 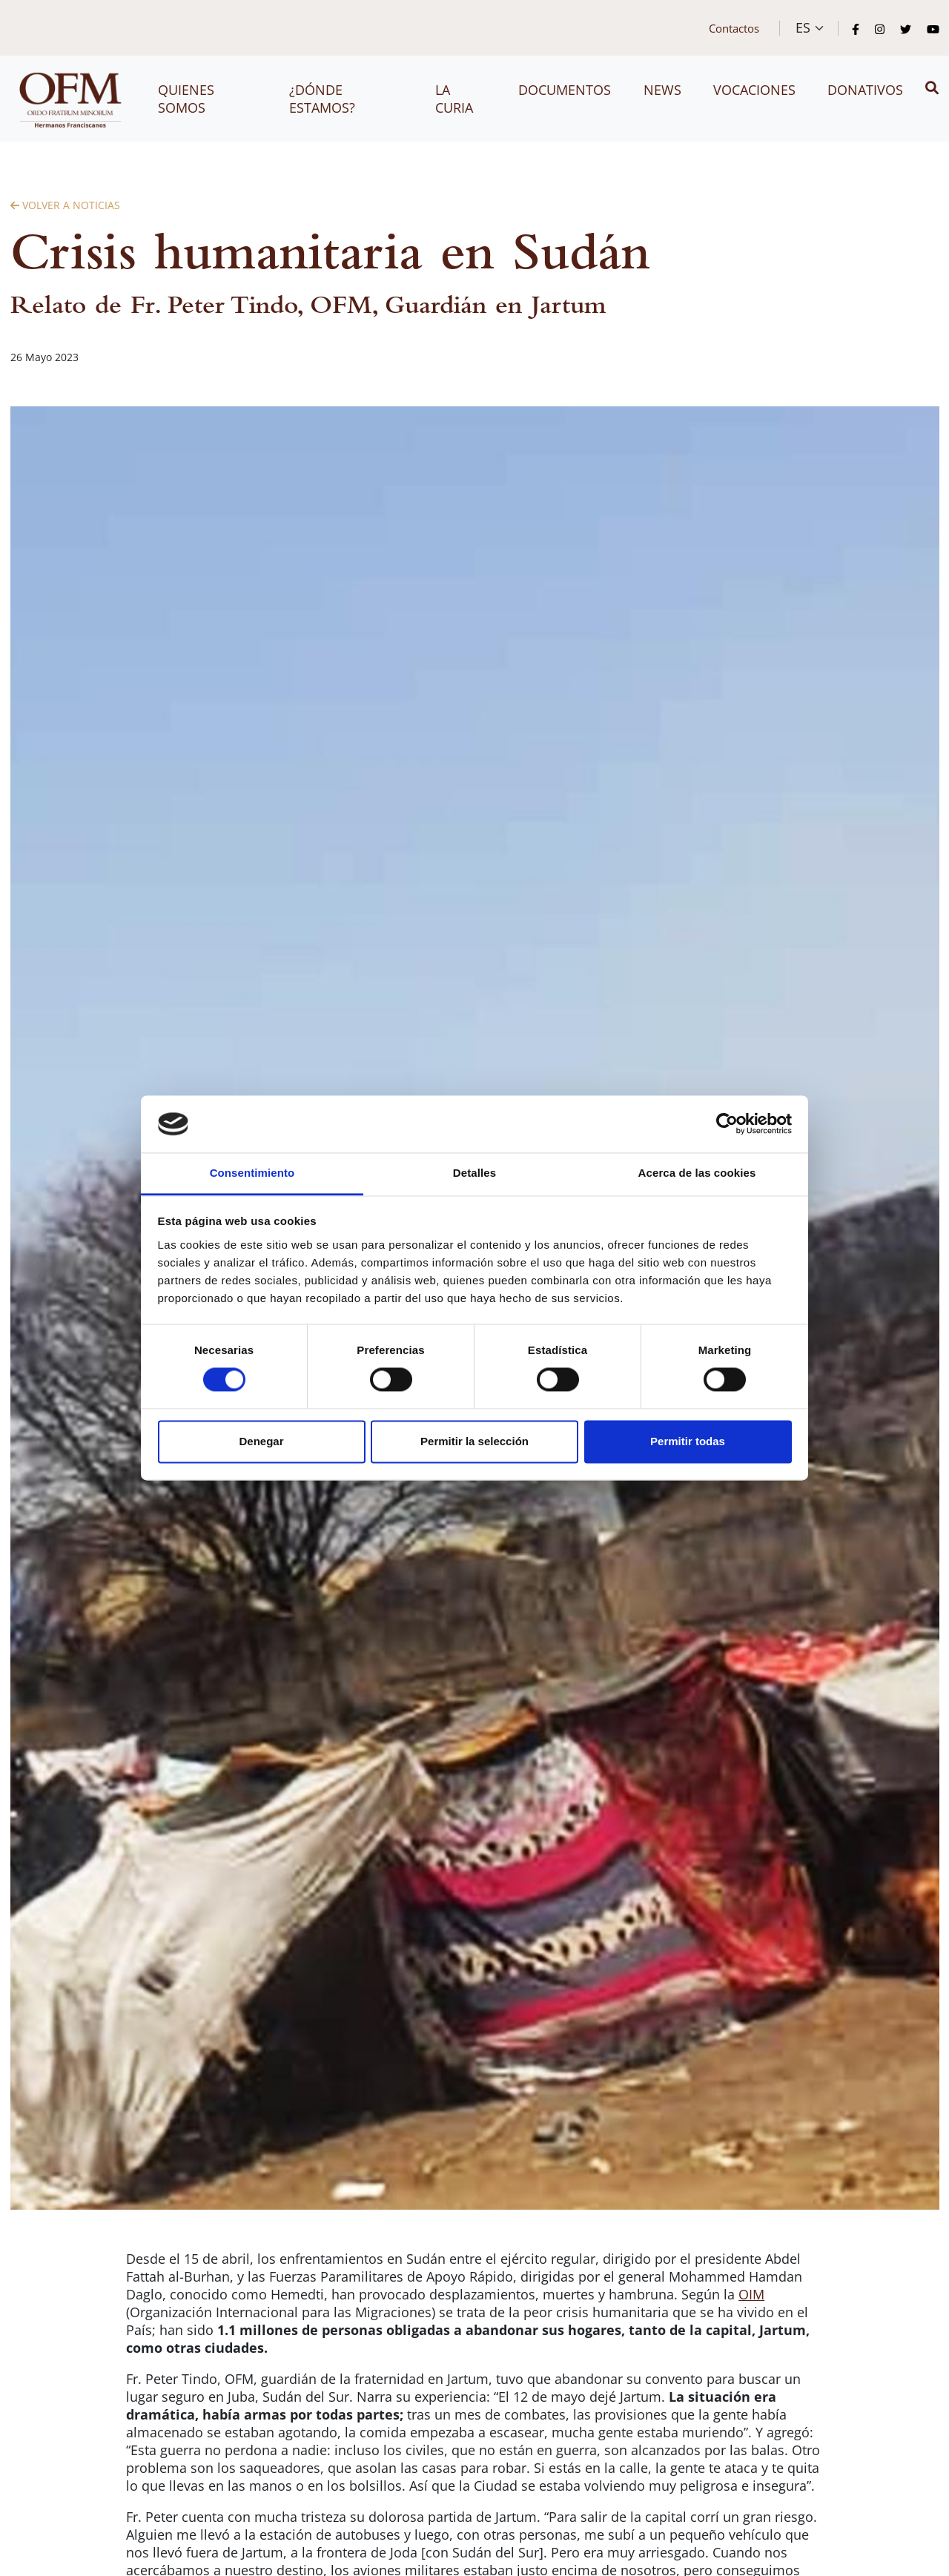 What do you see at coordinates (454, 98) in the screenshot?
I see `La Curia` at bounding box center [454, 98].